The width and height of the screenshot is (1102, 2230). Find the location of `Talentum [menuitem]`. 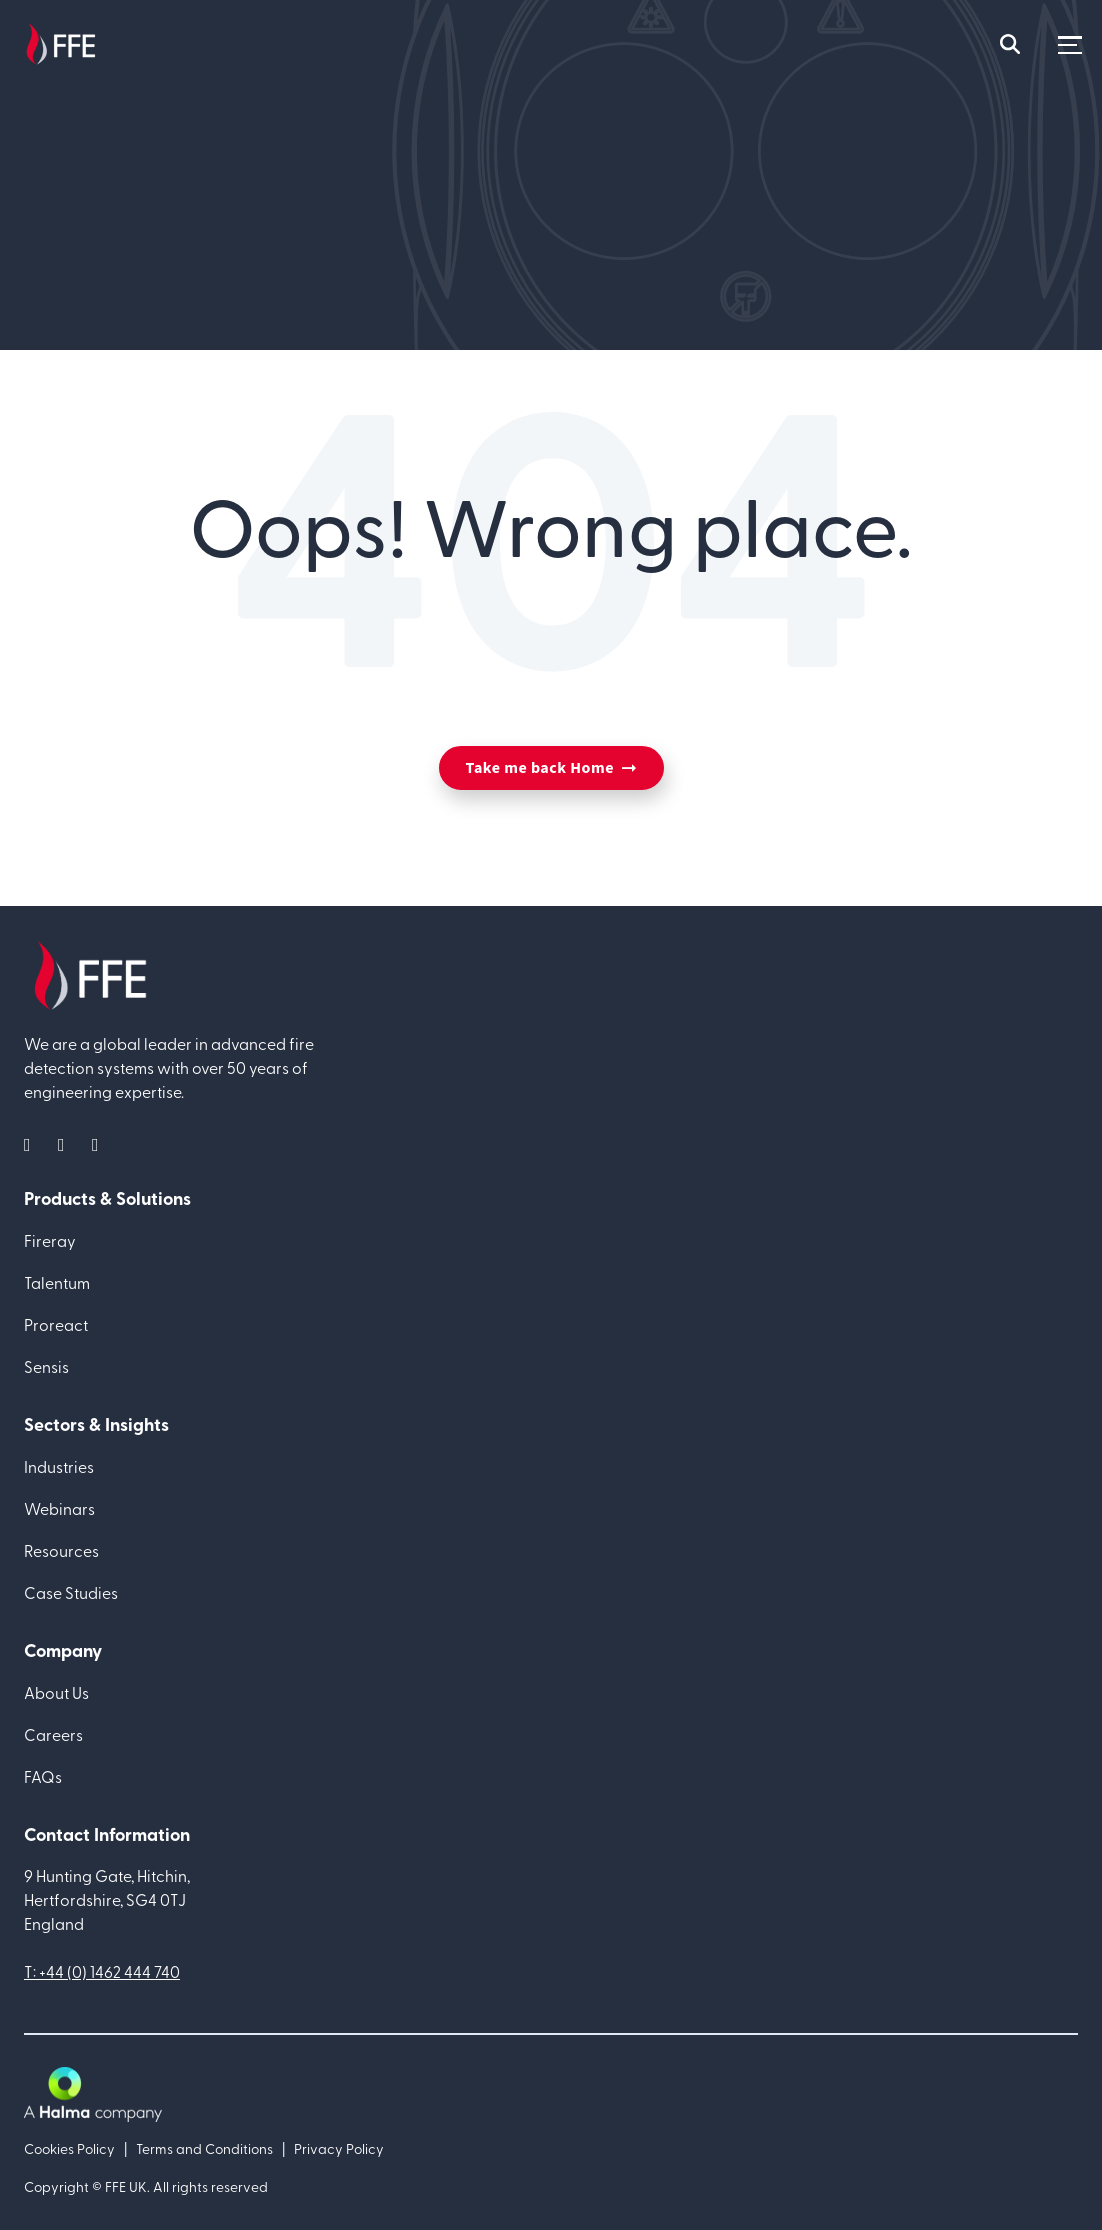

Talentum [menuitem] is located at coordinates (57, 1282).